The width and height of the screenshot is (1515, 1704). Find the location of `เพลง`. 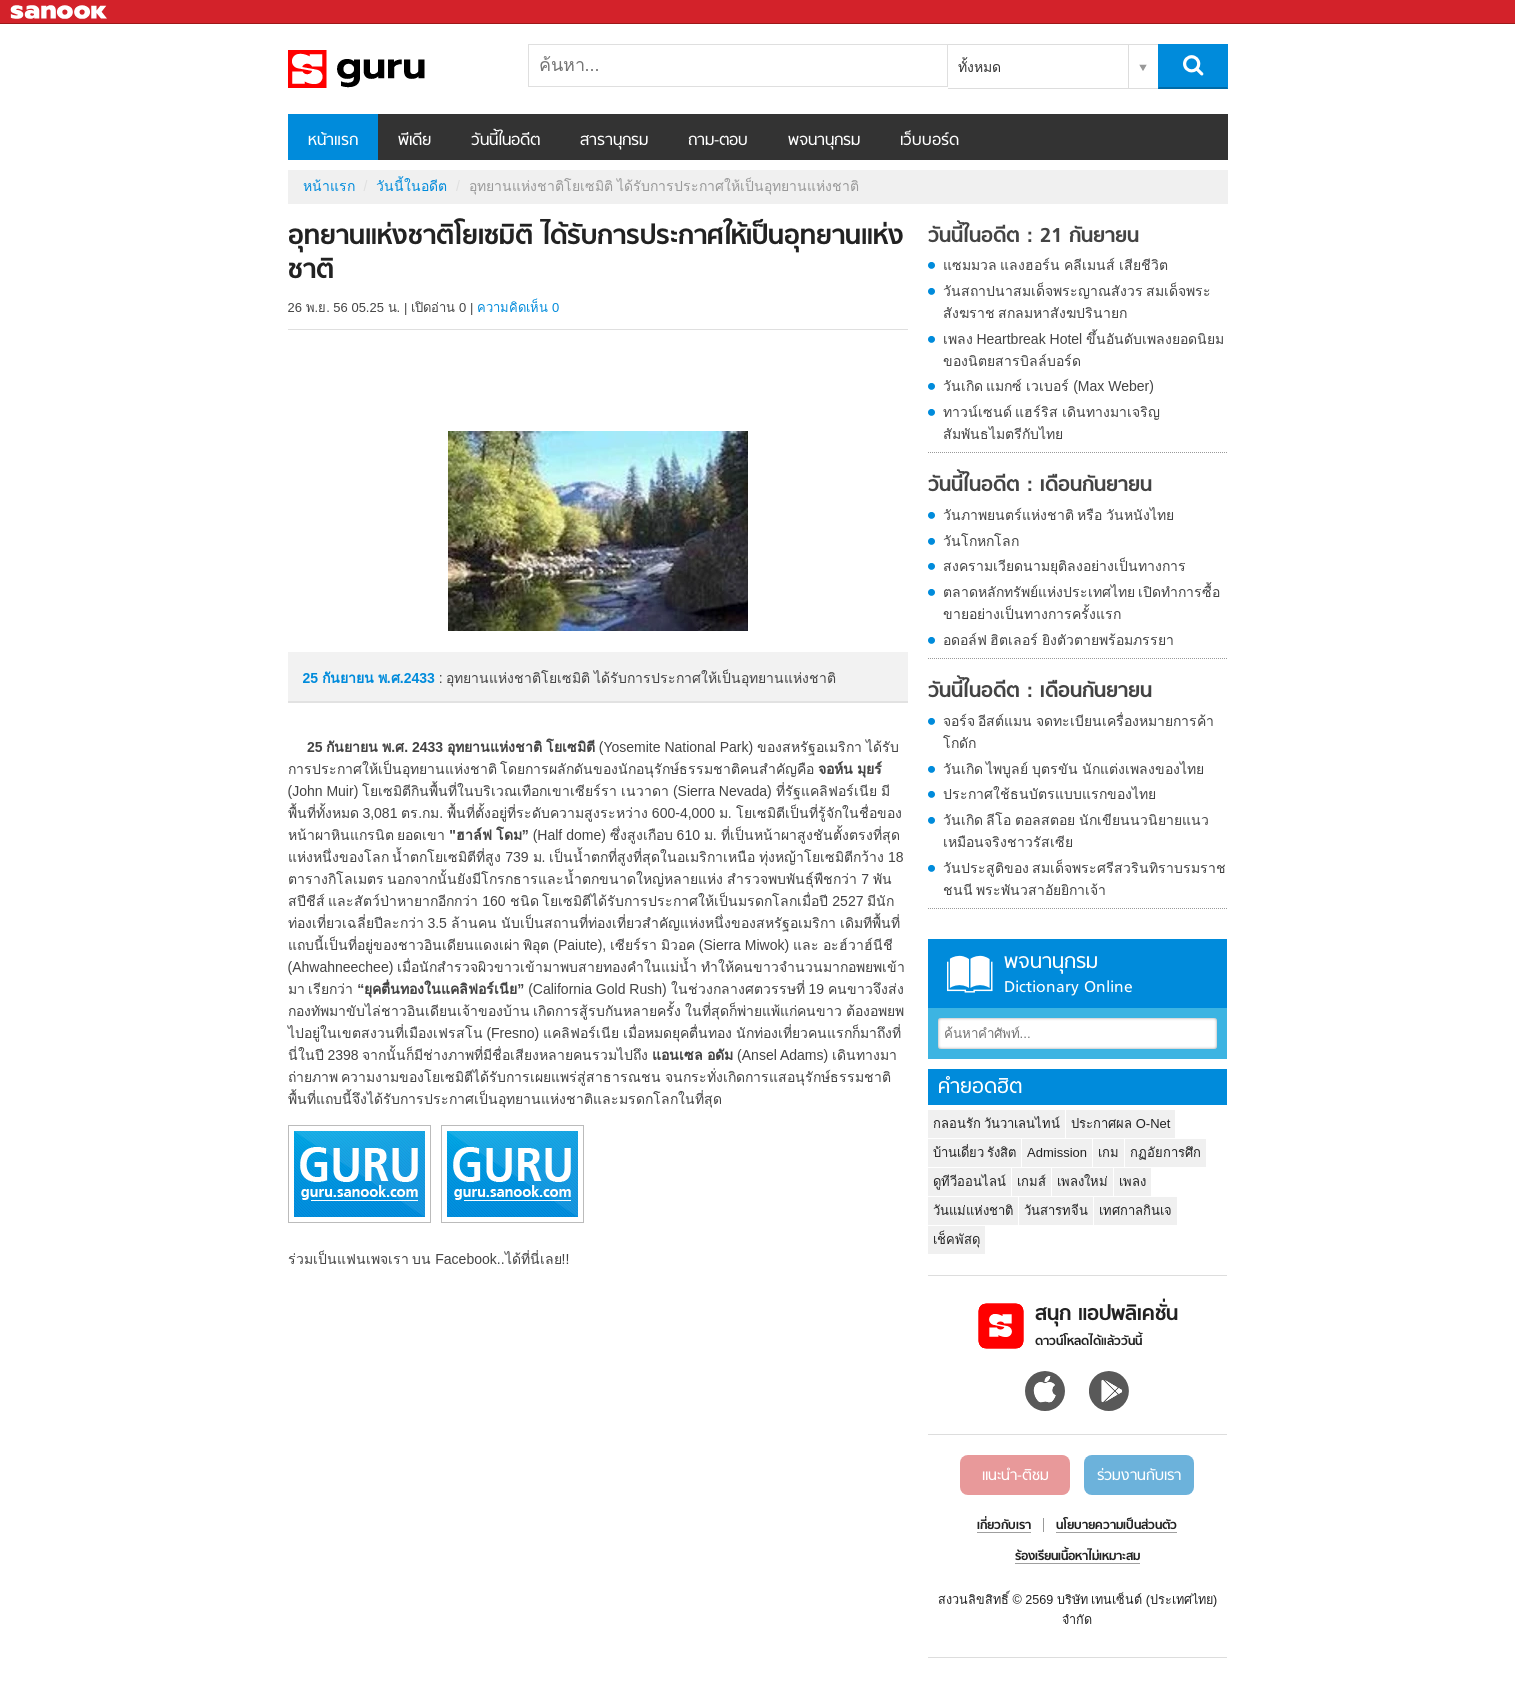

เพลง is located at coordinates (1132, 1181).